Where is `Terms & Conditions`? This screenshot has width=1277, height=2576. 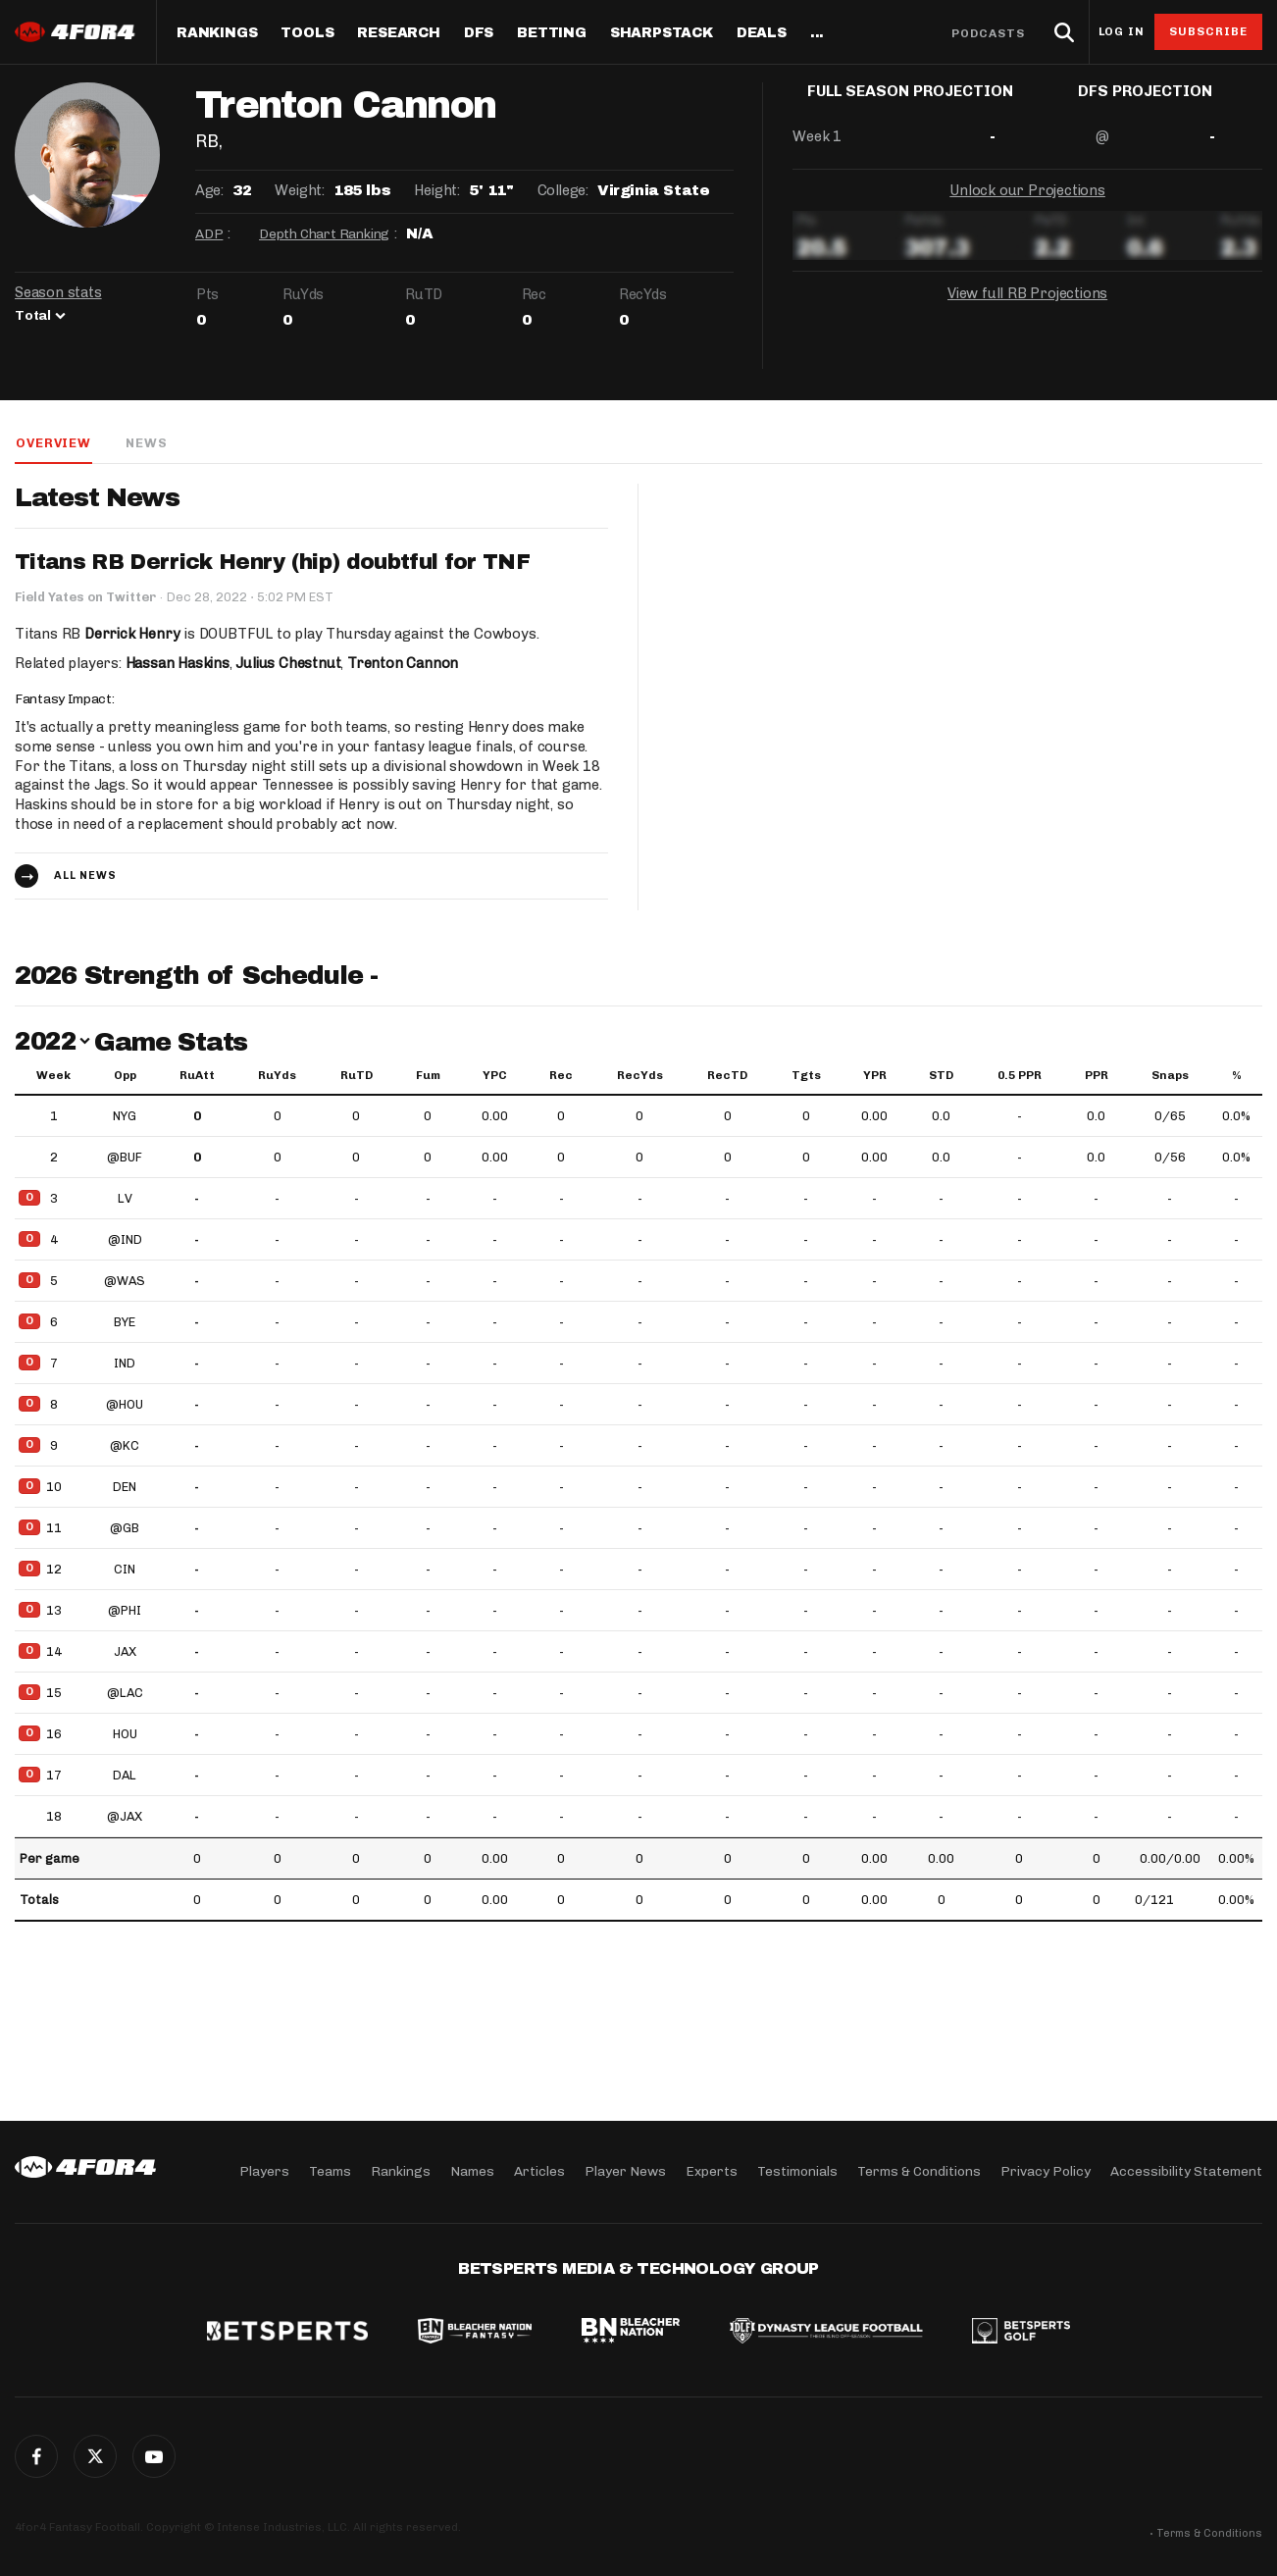 Terms & Conditions is located at coordinates (919, 2171).